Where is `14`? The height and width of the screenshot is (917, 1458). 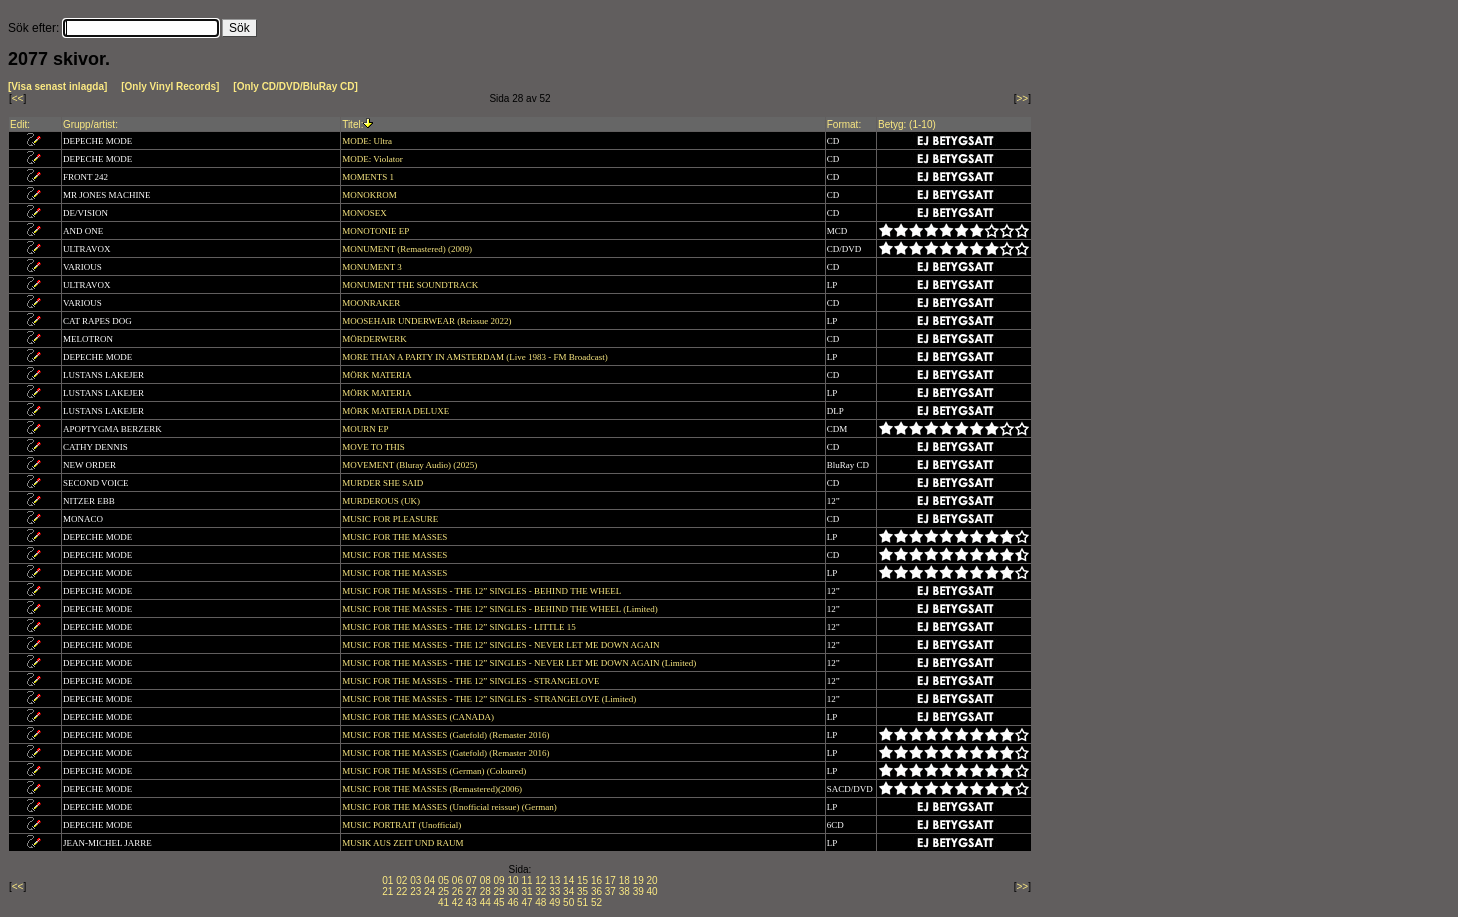 14 is located at coordinates (568, 880).